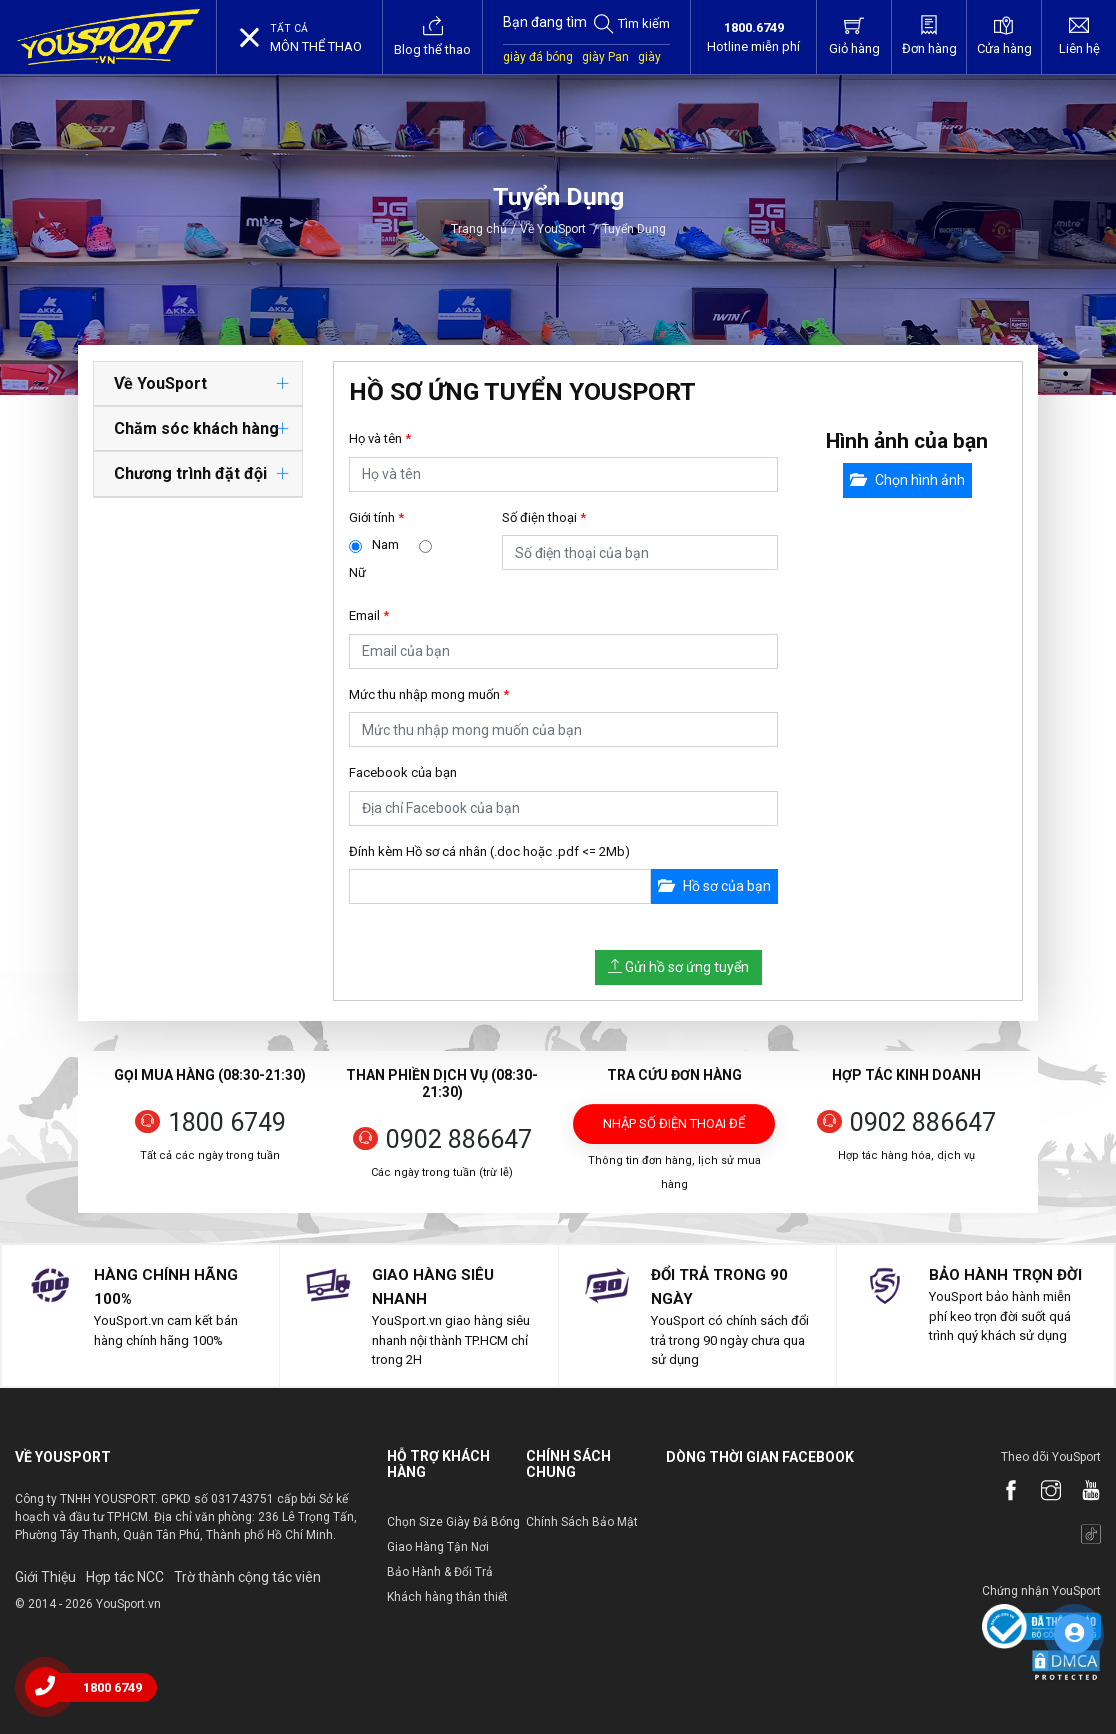 The height and width of the screenshot is (1734, 1116). What do you see at coordinates (429, 694) in the screenshot?
I see `Mức thu nhập mong muốn` at bounding box center [429, 694].